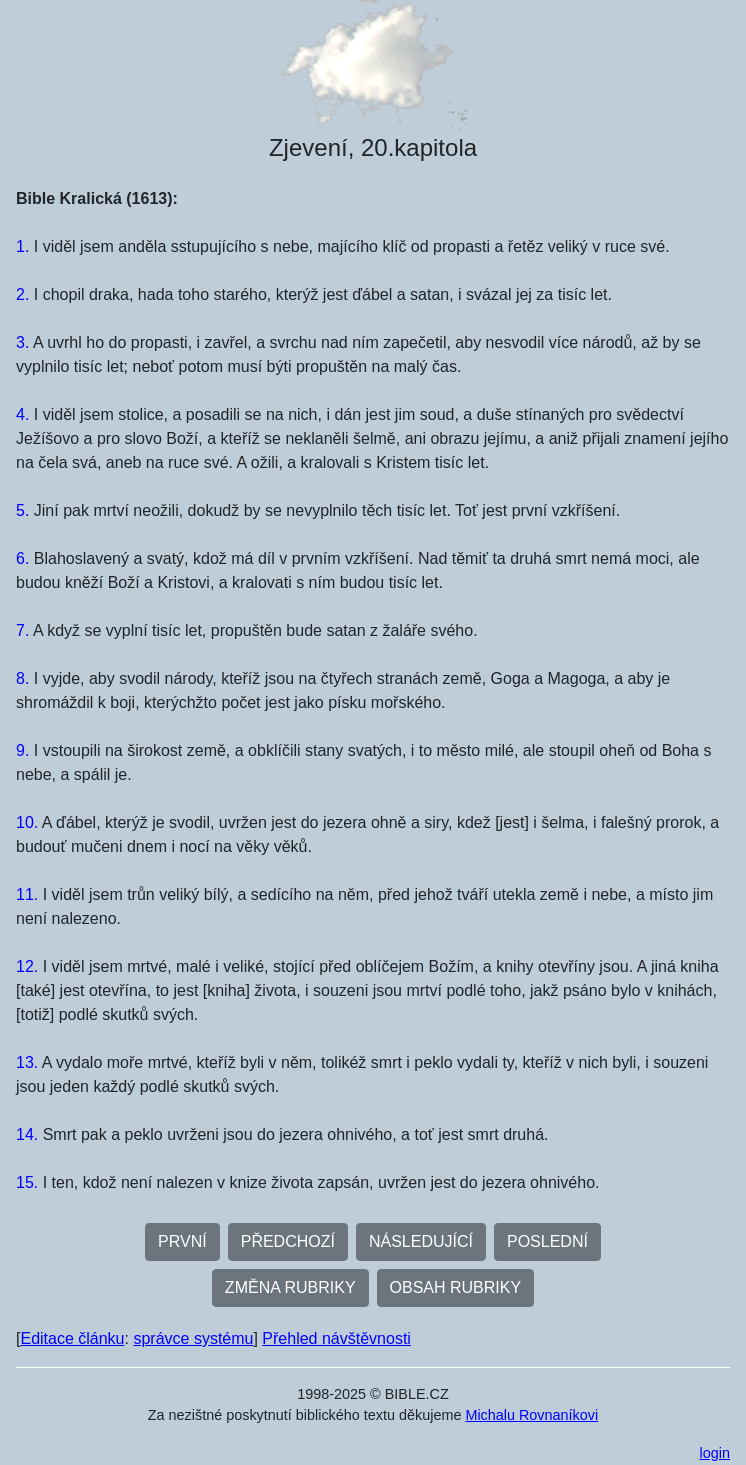 This screenshot has height=1465, width=746. What do you see at coordinates (22, 294) in the screenshot?
I see `2.` at bounding box center [22, 294].